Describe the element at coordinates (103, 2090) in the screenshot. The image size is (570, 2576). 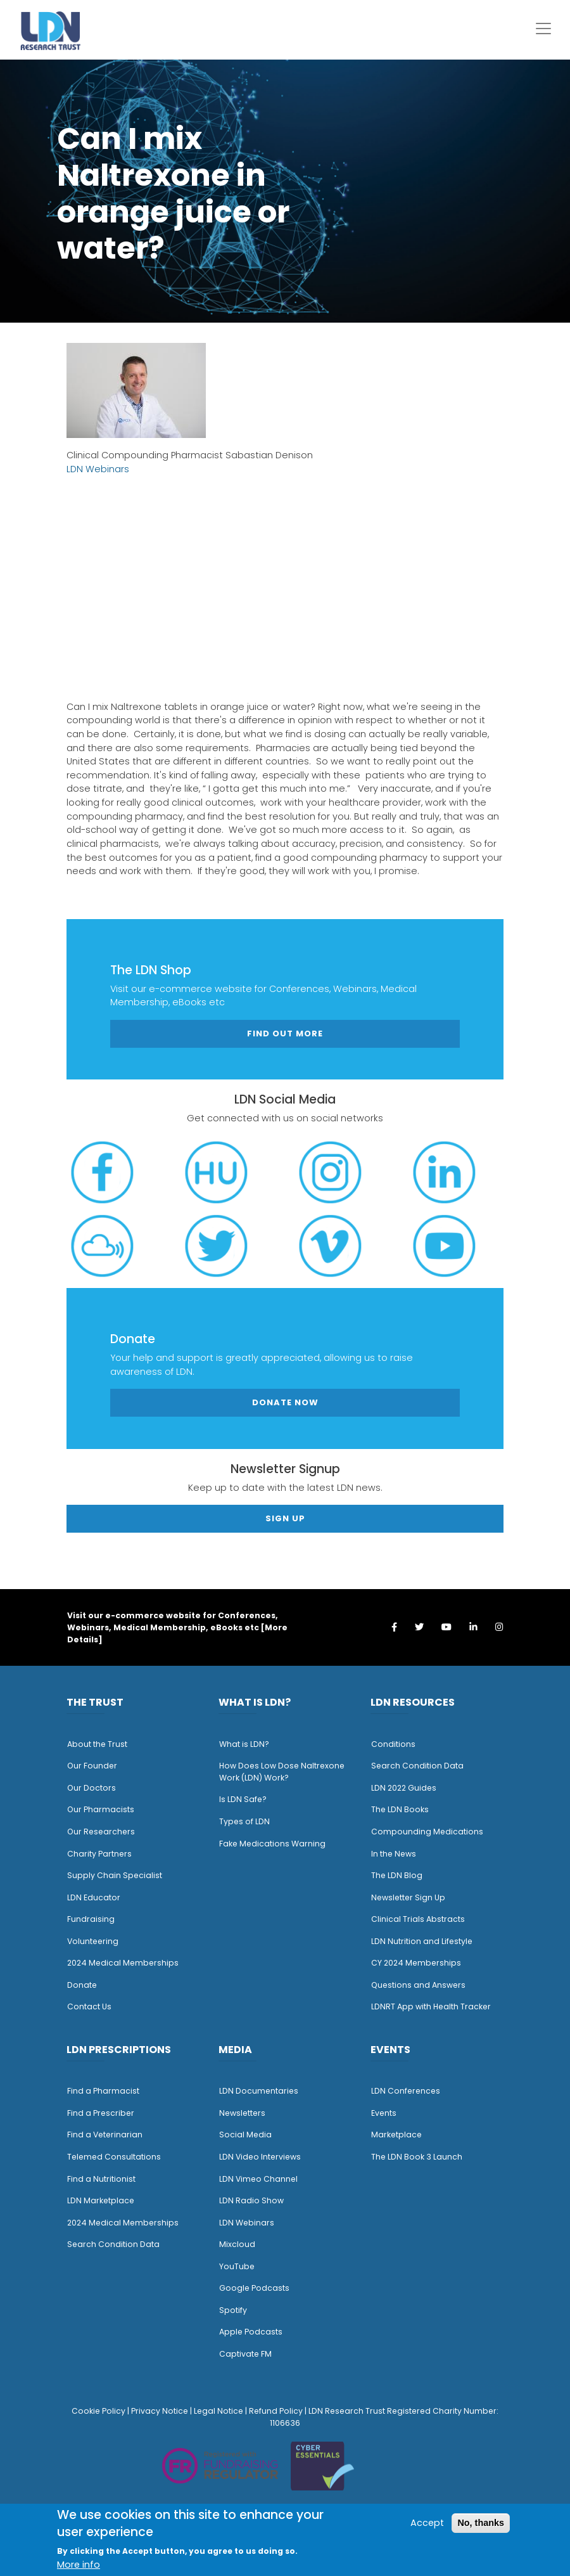
I see `Find a Pharmacist` at that location.